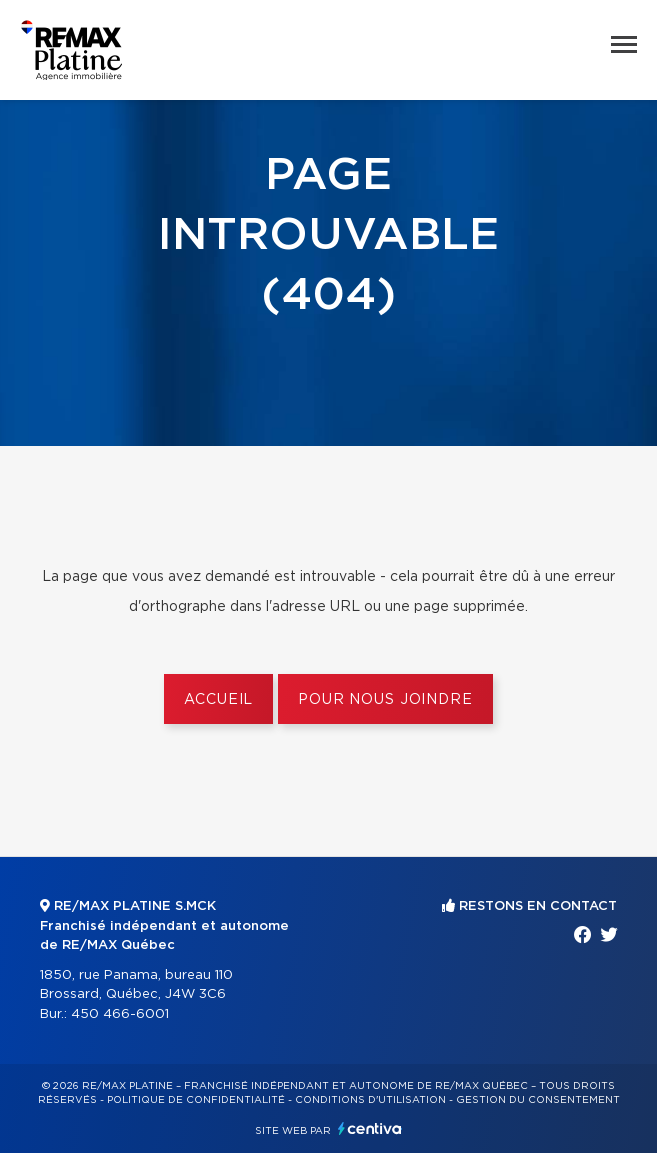 The height and width of the screenshot is (1153, 657). What do you see at coordinates (120, 1014) in the screenshot?
I see `450 466-6001` at bounding box center [120, 1014].